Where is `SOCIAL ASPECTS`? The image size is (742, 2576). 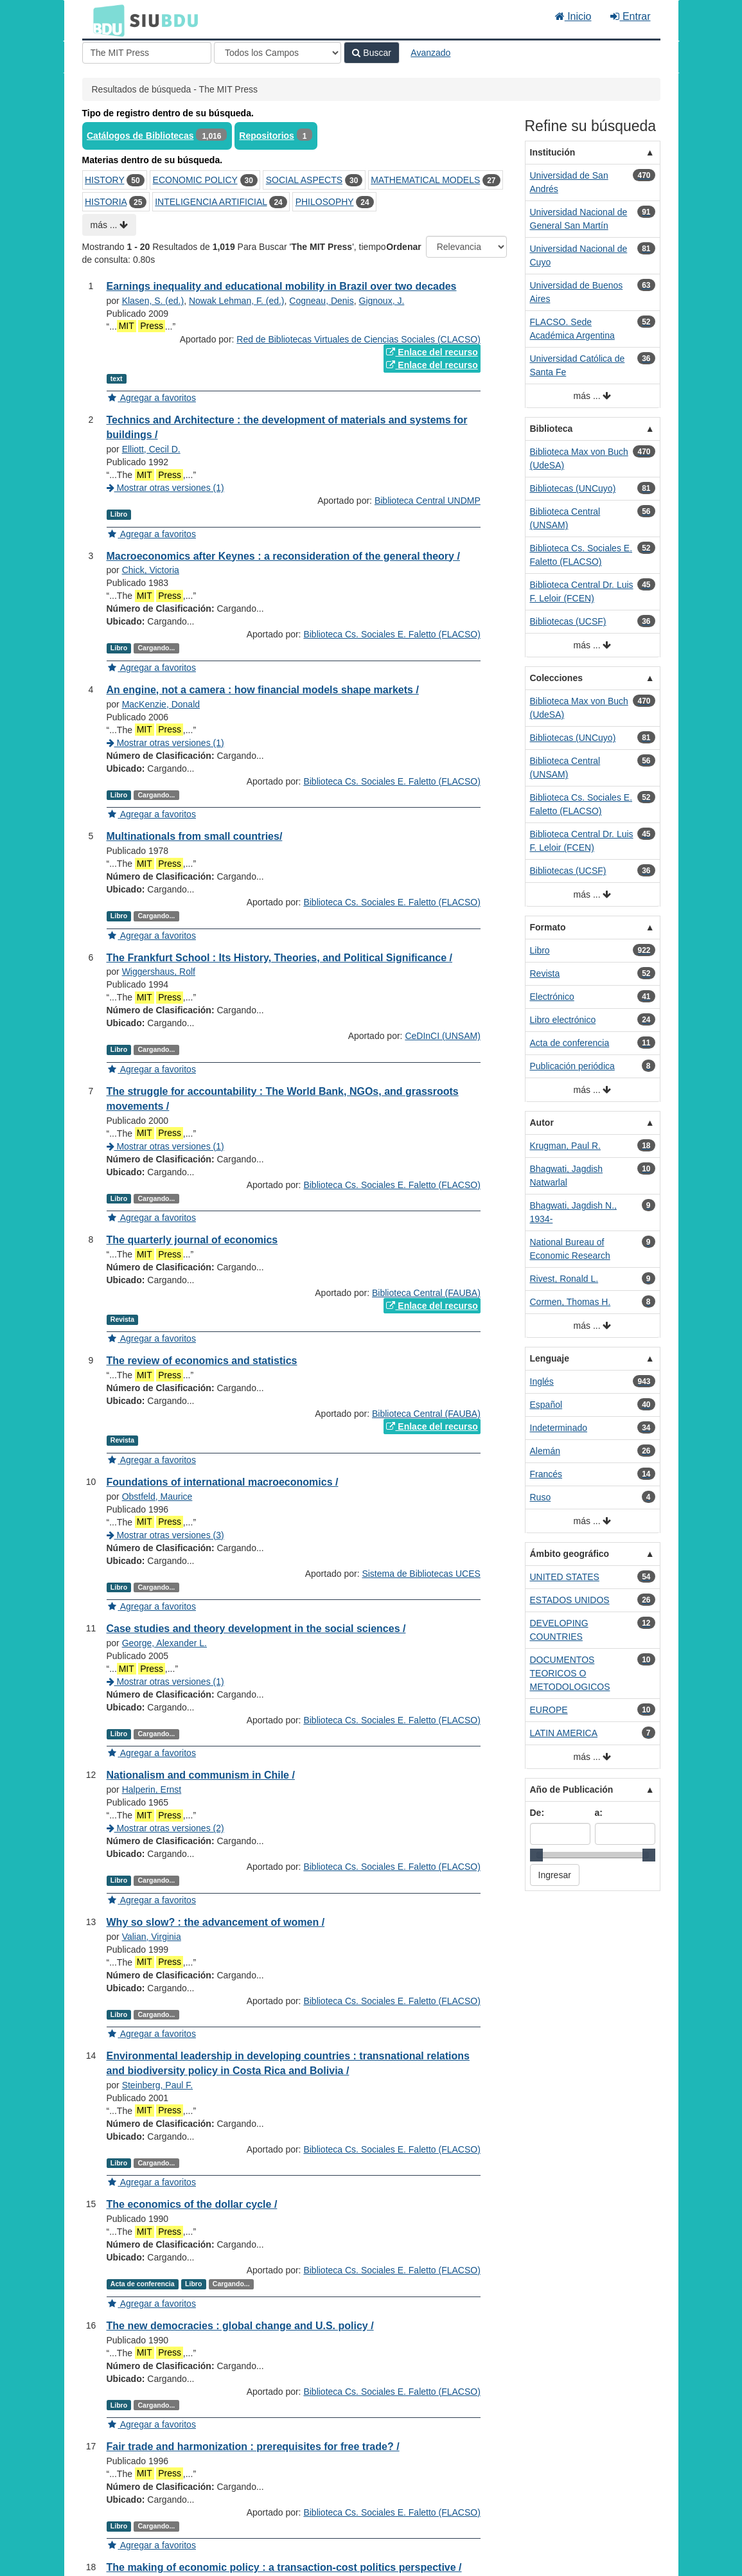
SOCIAL ASPECTS is located at coordinates (304, 180).